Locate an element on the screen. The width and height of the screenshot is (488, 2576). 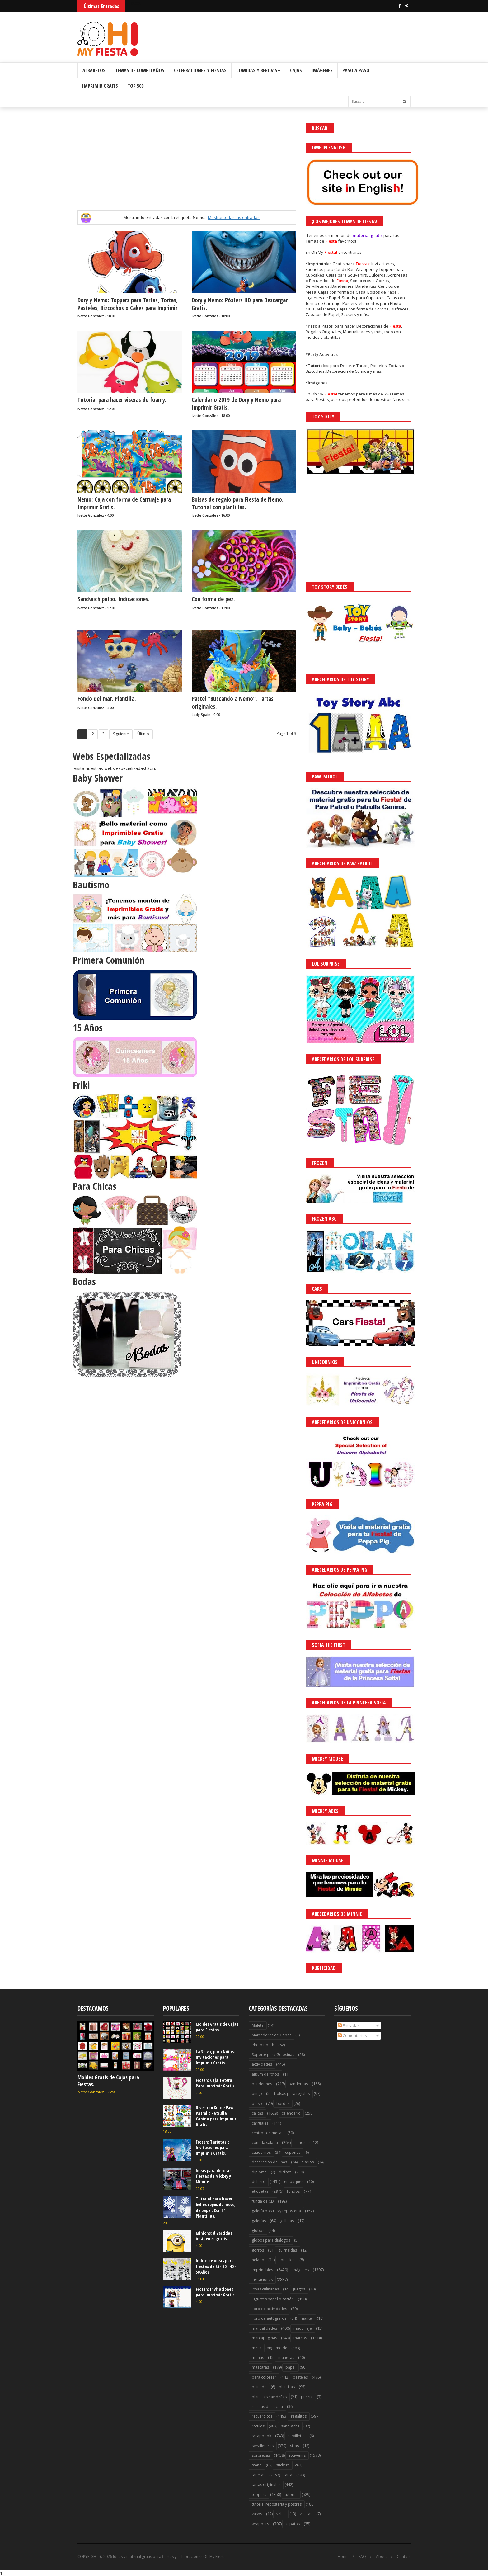
galletas is located at coordinates (287, 2221).